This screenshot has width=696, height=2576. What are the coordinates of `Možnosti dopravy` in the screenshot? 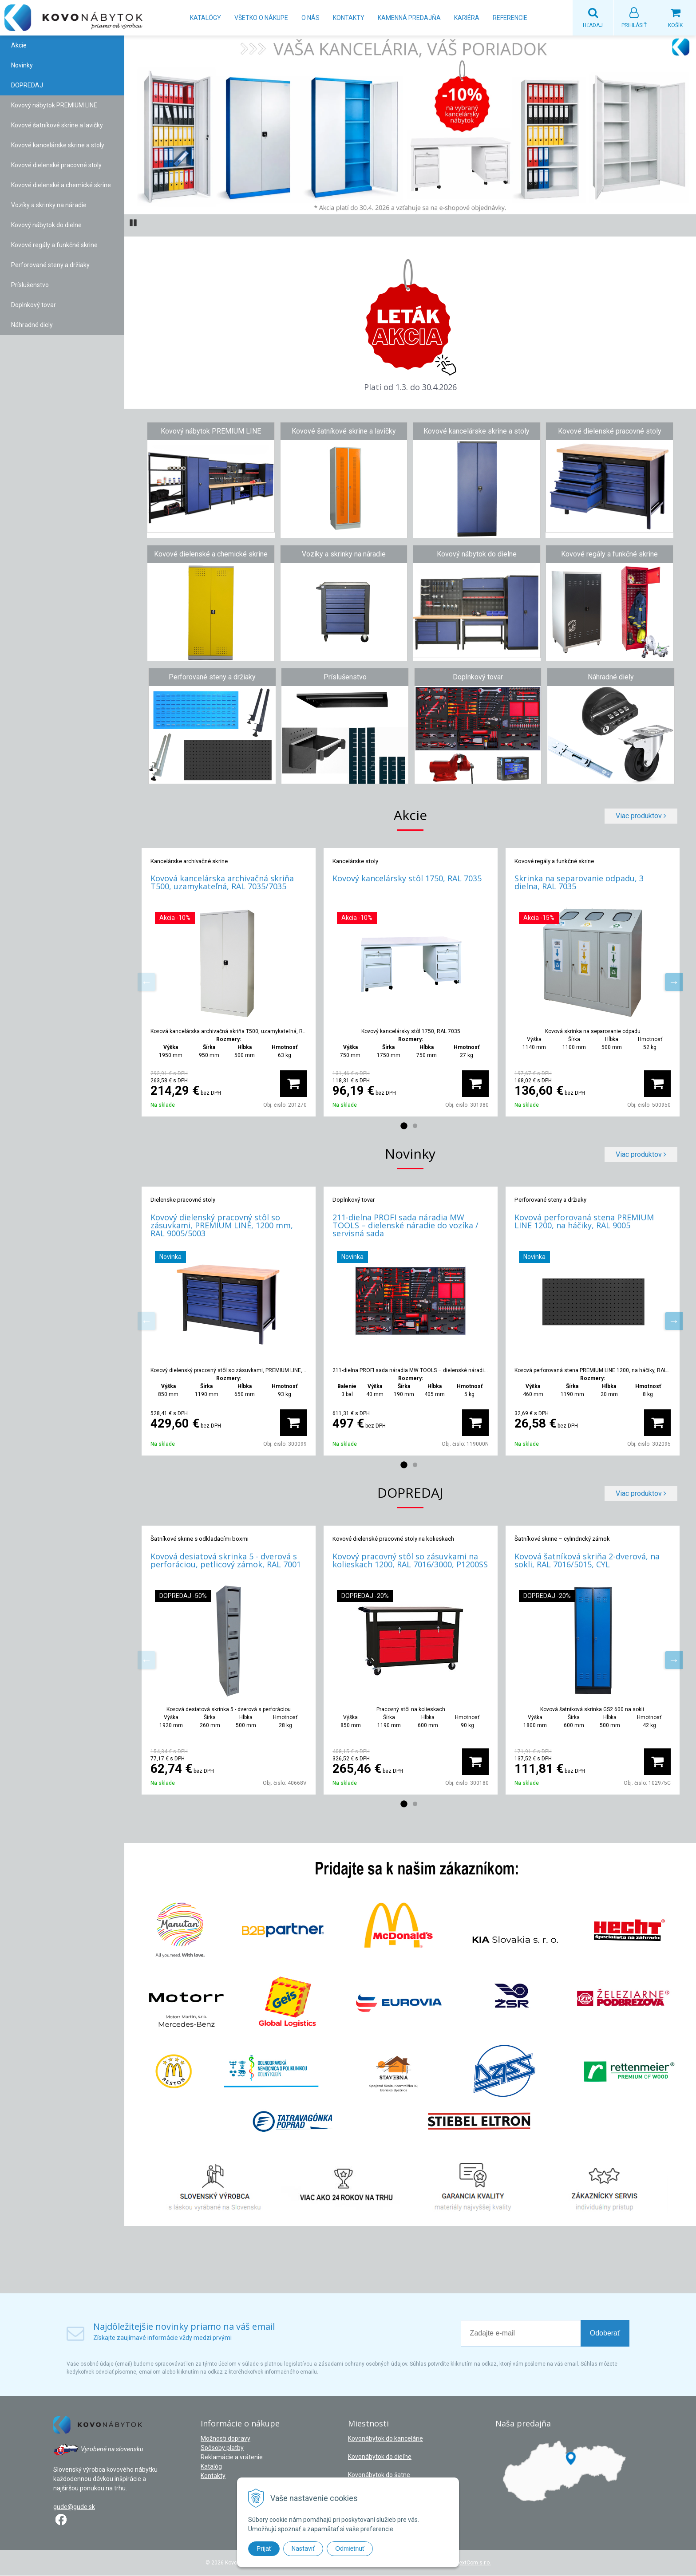 It's located at (225, 2438).